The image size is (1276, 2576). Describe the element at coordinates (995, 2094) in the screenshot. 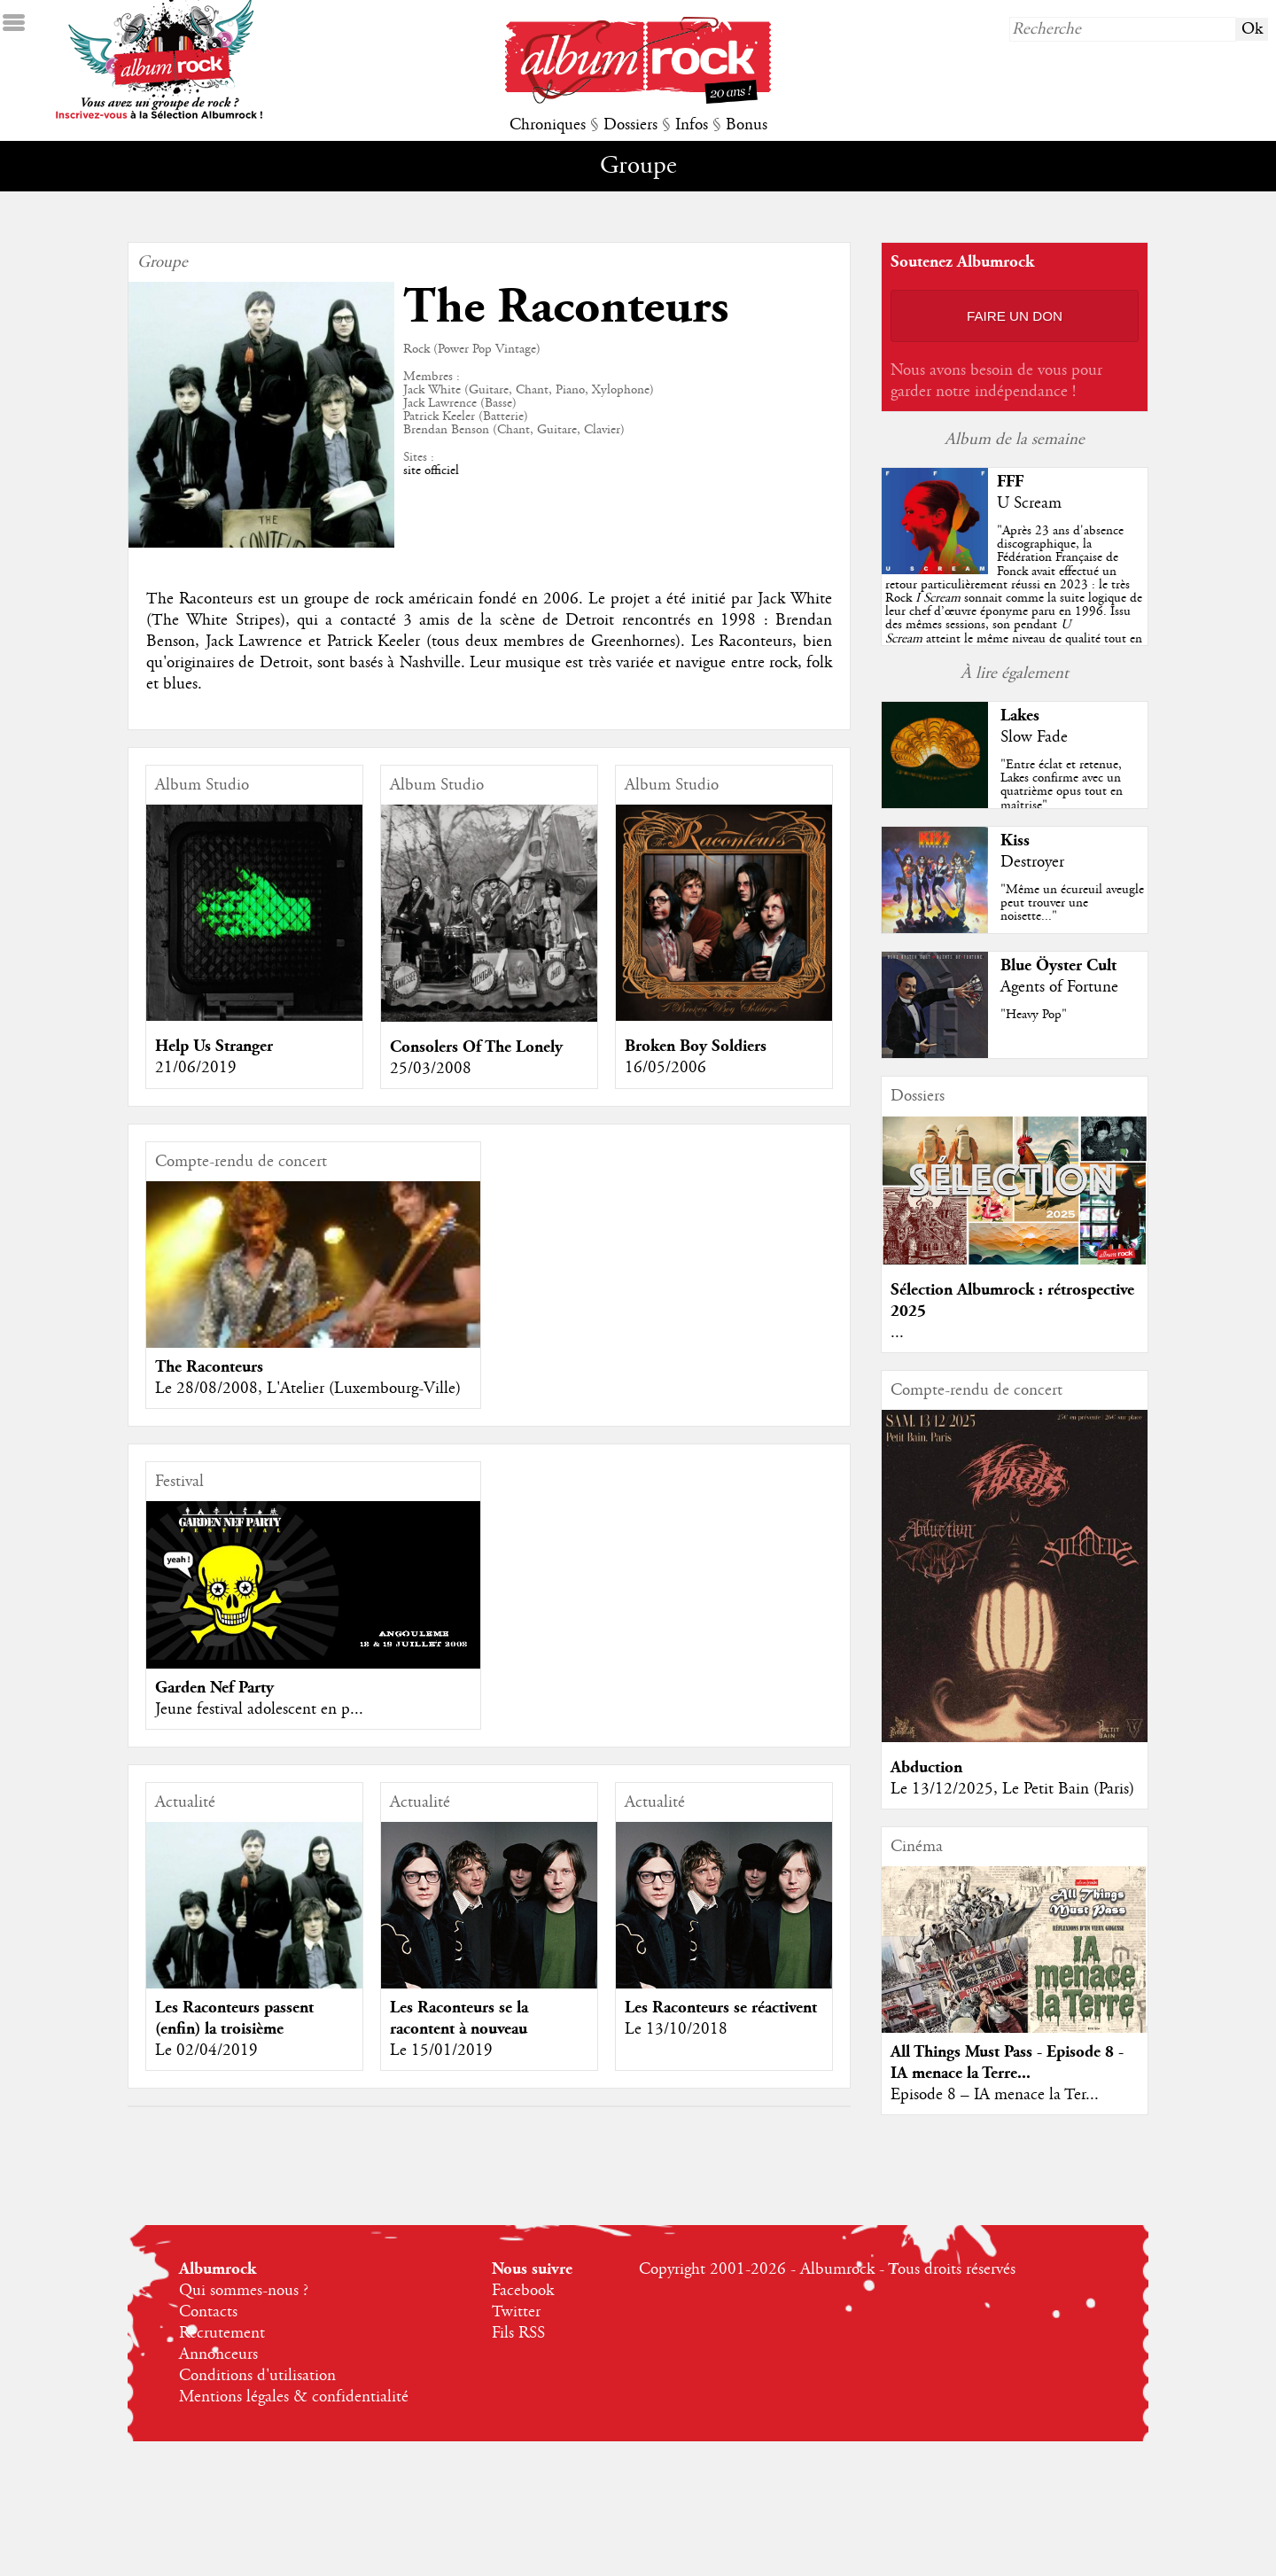

I see `Episode 8 – IA menace la Ter...` at that location.